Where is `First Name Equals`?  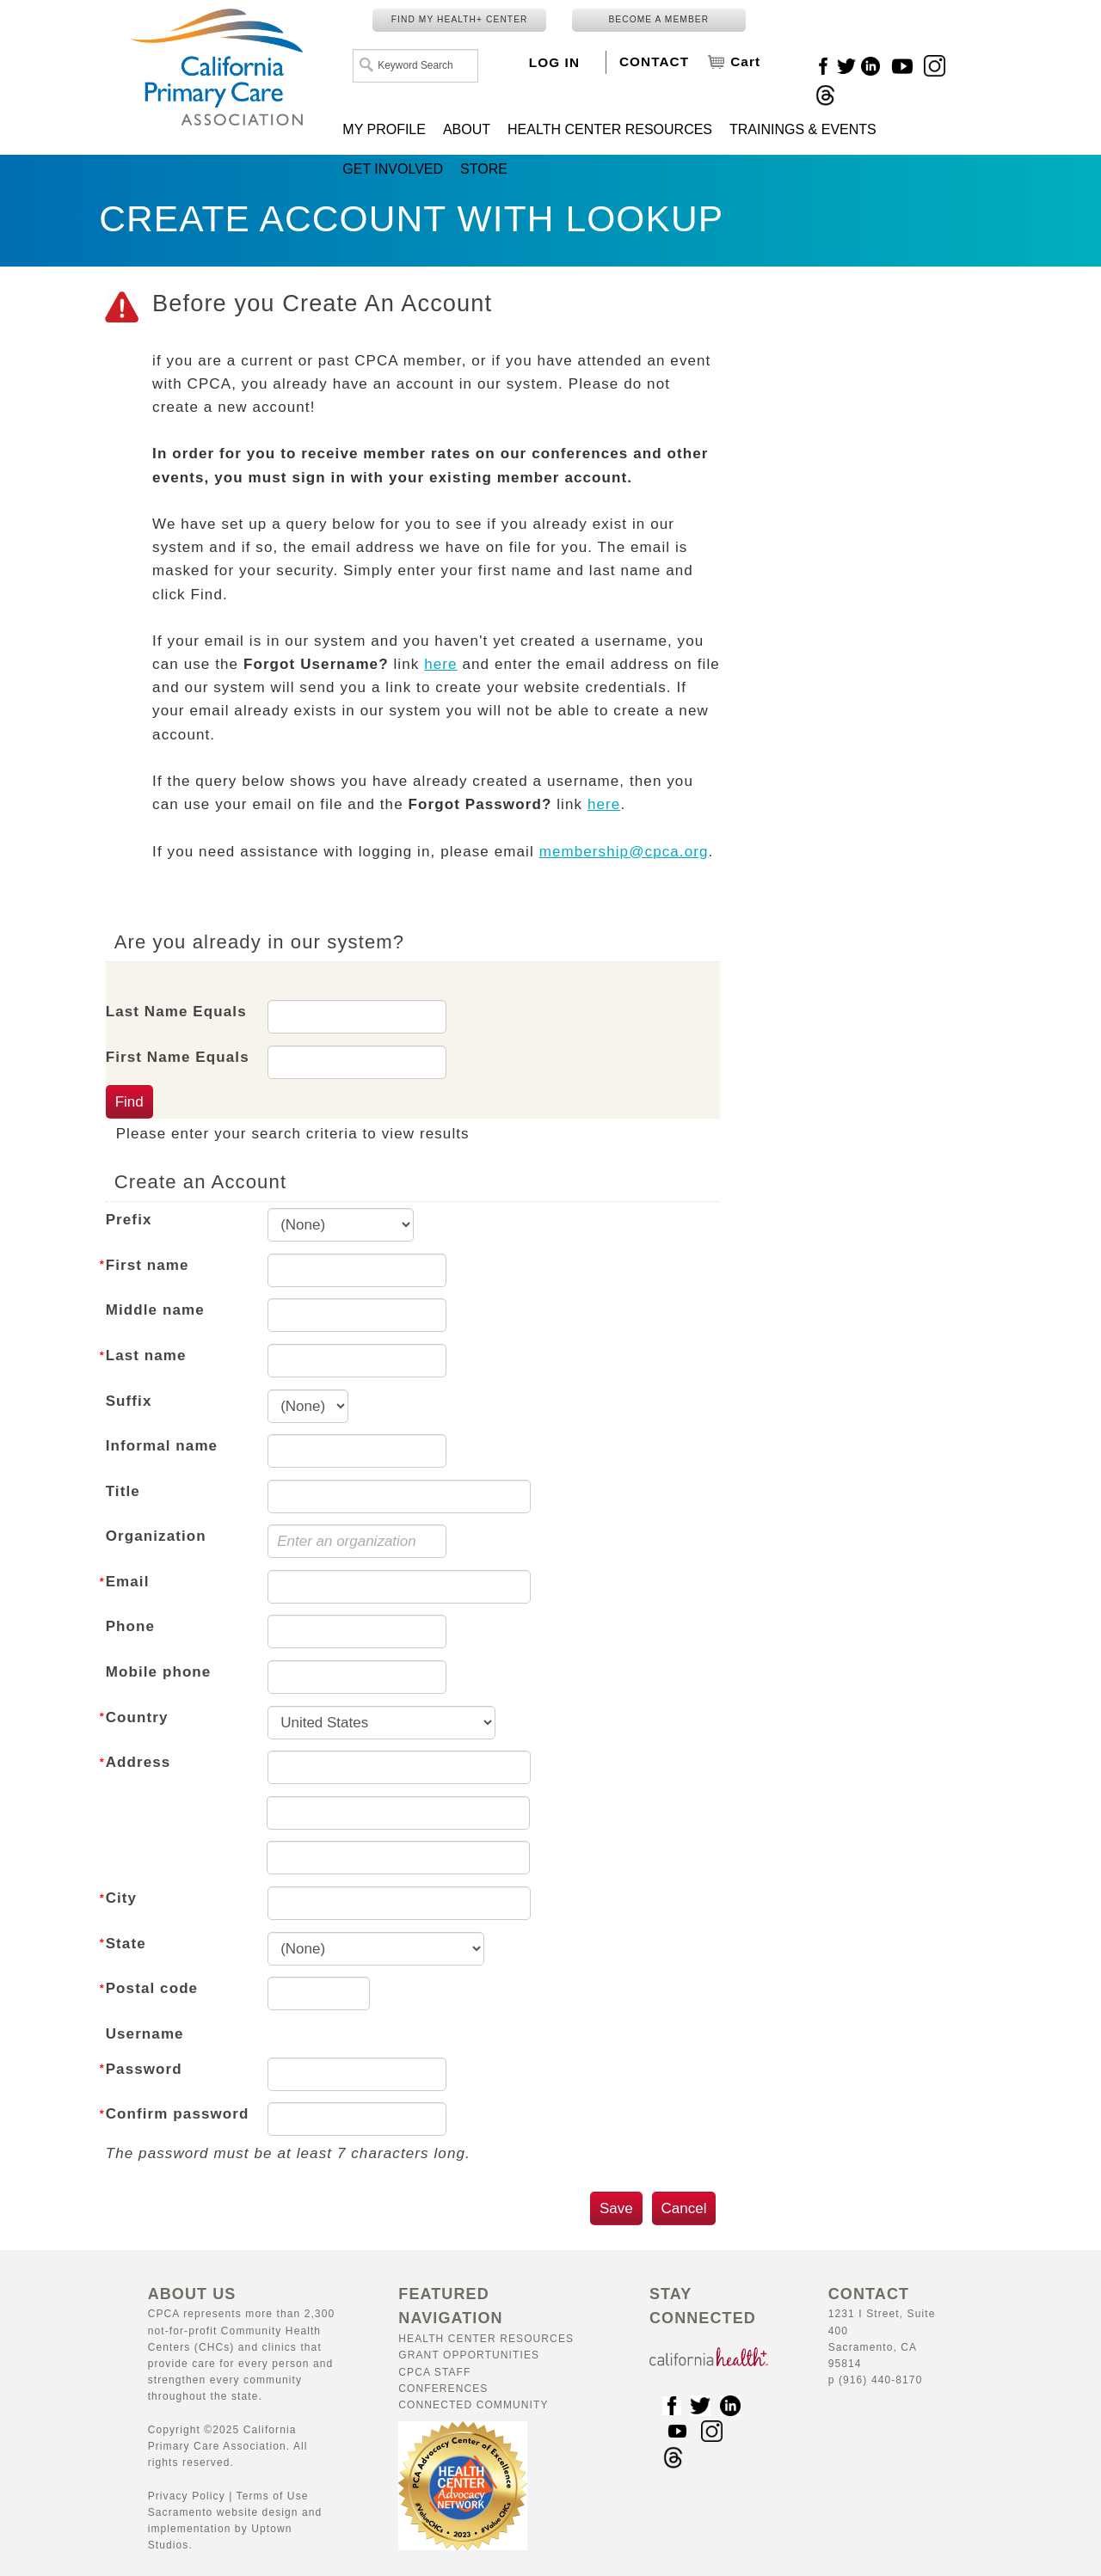 First Name Equals is located at coordinates (177, 1057).